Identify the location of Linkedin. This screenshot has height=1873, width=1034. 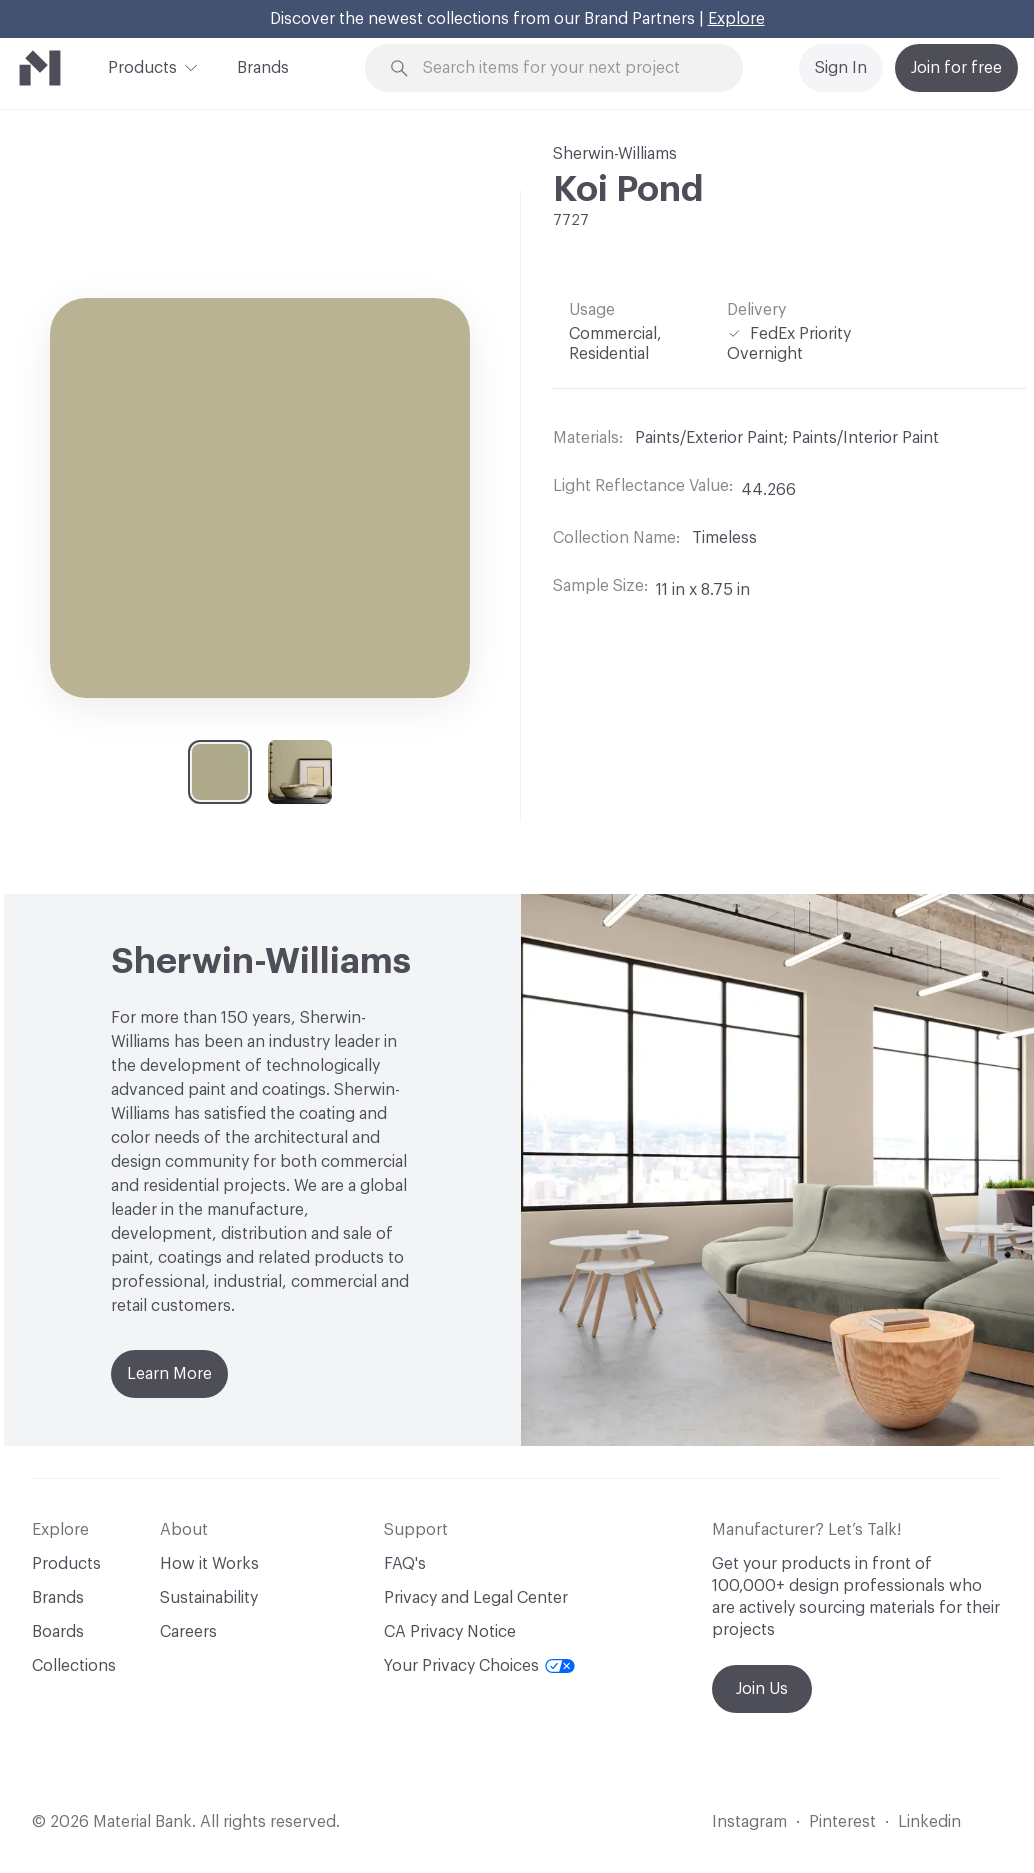
(929, 1822).